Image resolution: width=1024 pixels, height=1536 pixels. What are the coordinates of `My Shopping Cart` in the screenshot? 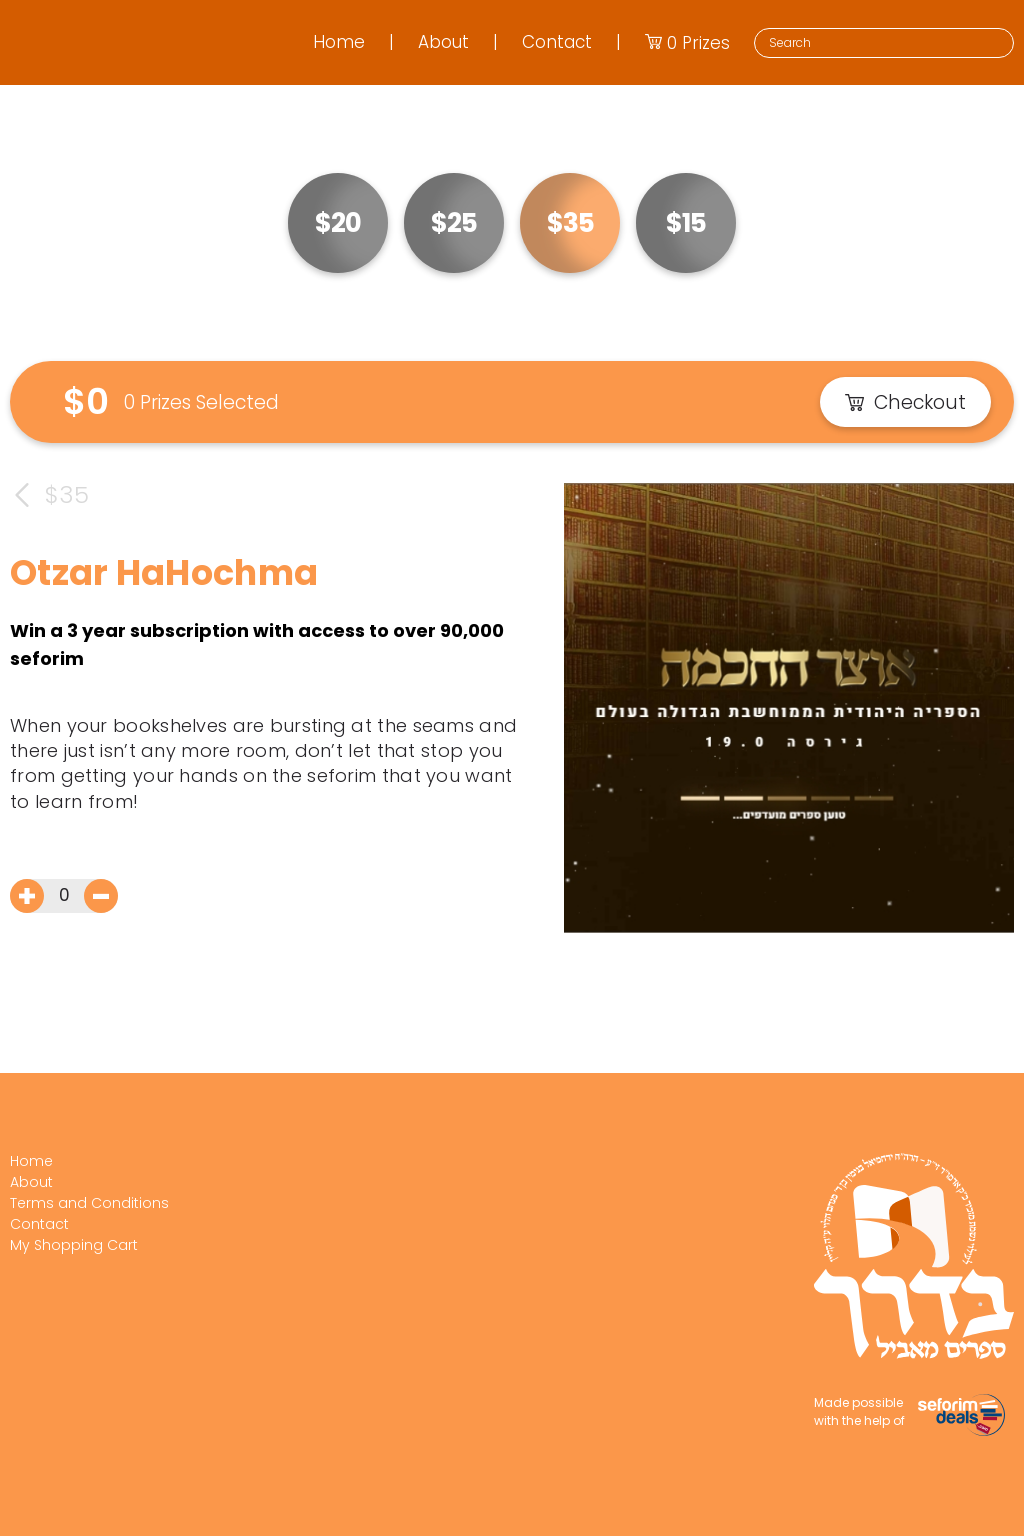 It's located at (74, 1245).